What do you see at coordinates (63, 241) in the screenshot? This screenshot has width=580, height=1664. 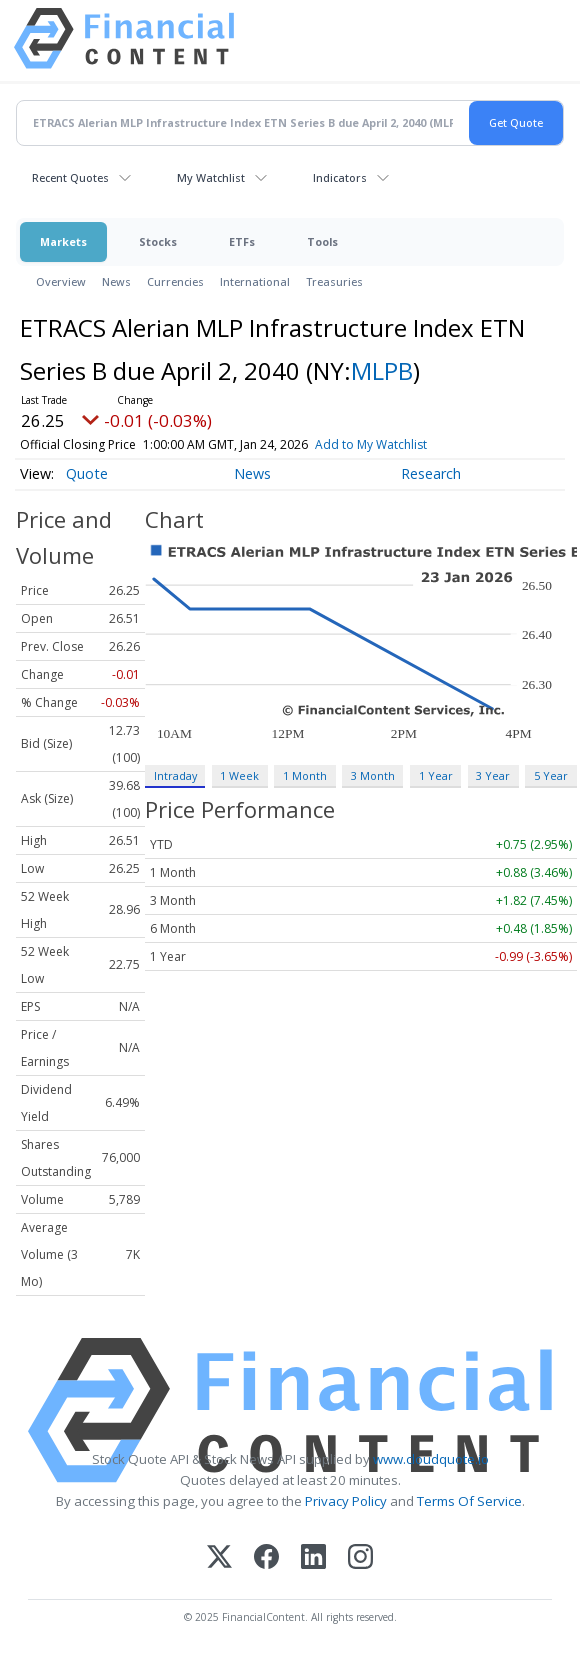 I see `Markets` at bounding box center [63, 241].